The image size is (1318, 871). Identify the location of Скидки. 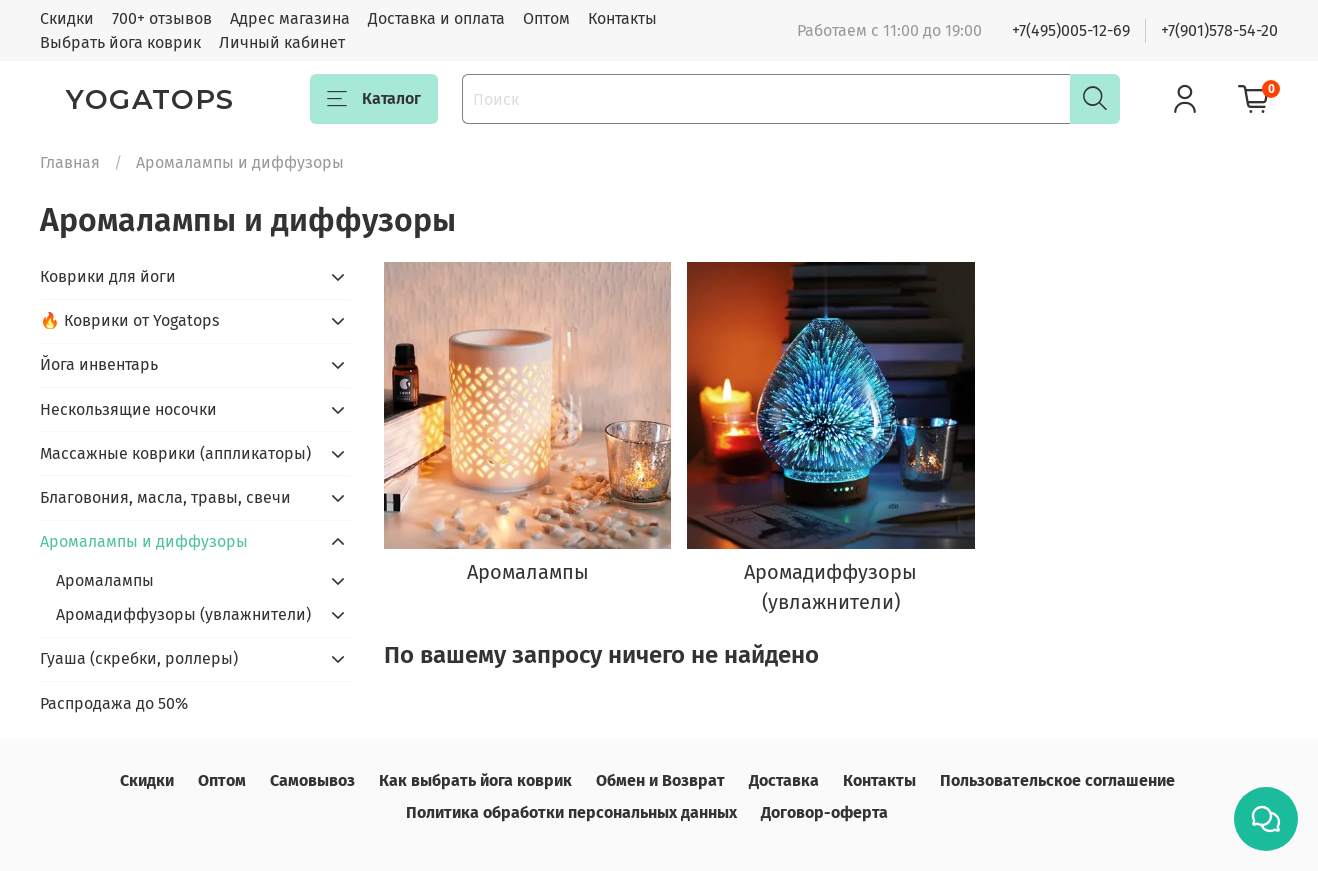
(67, 18).